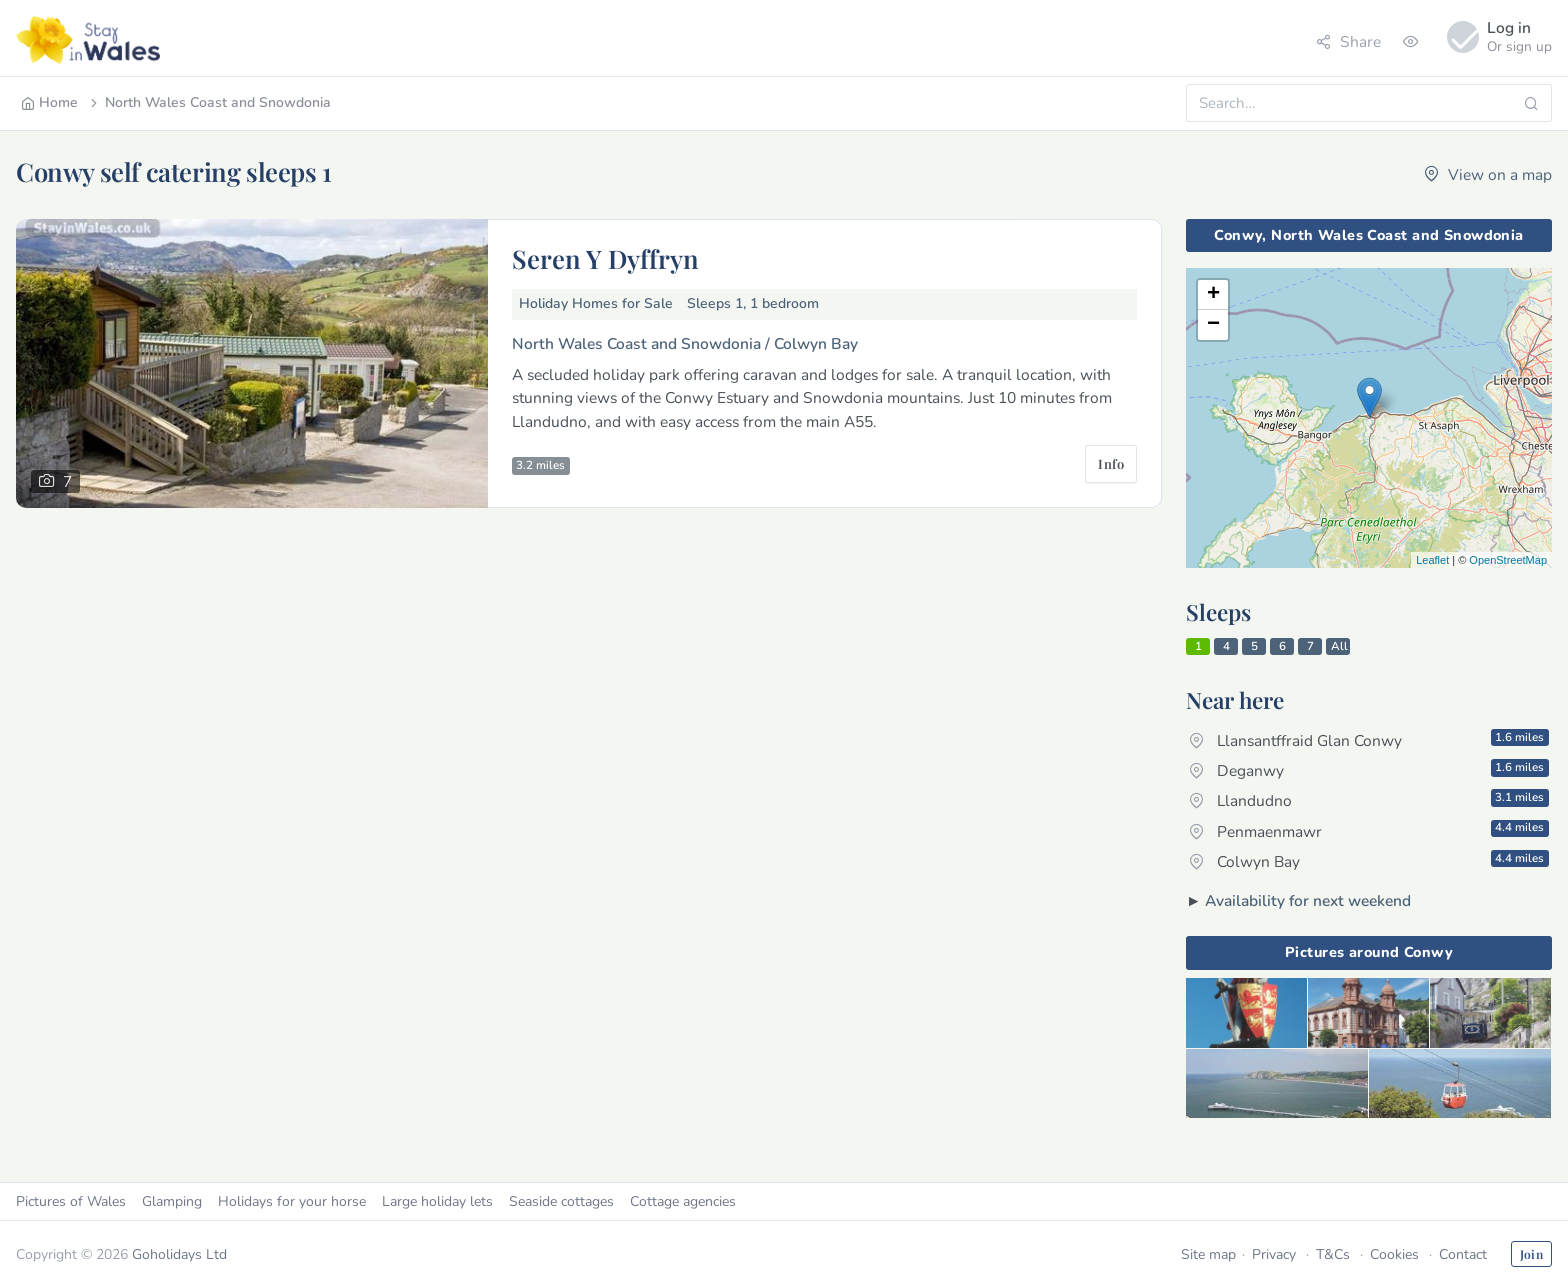 The width and height of the screenshot is (1568, 1287). I want to click on All, so click(1339, 646).